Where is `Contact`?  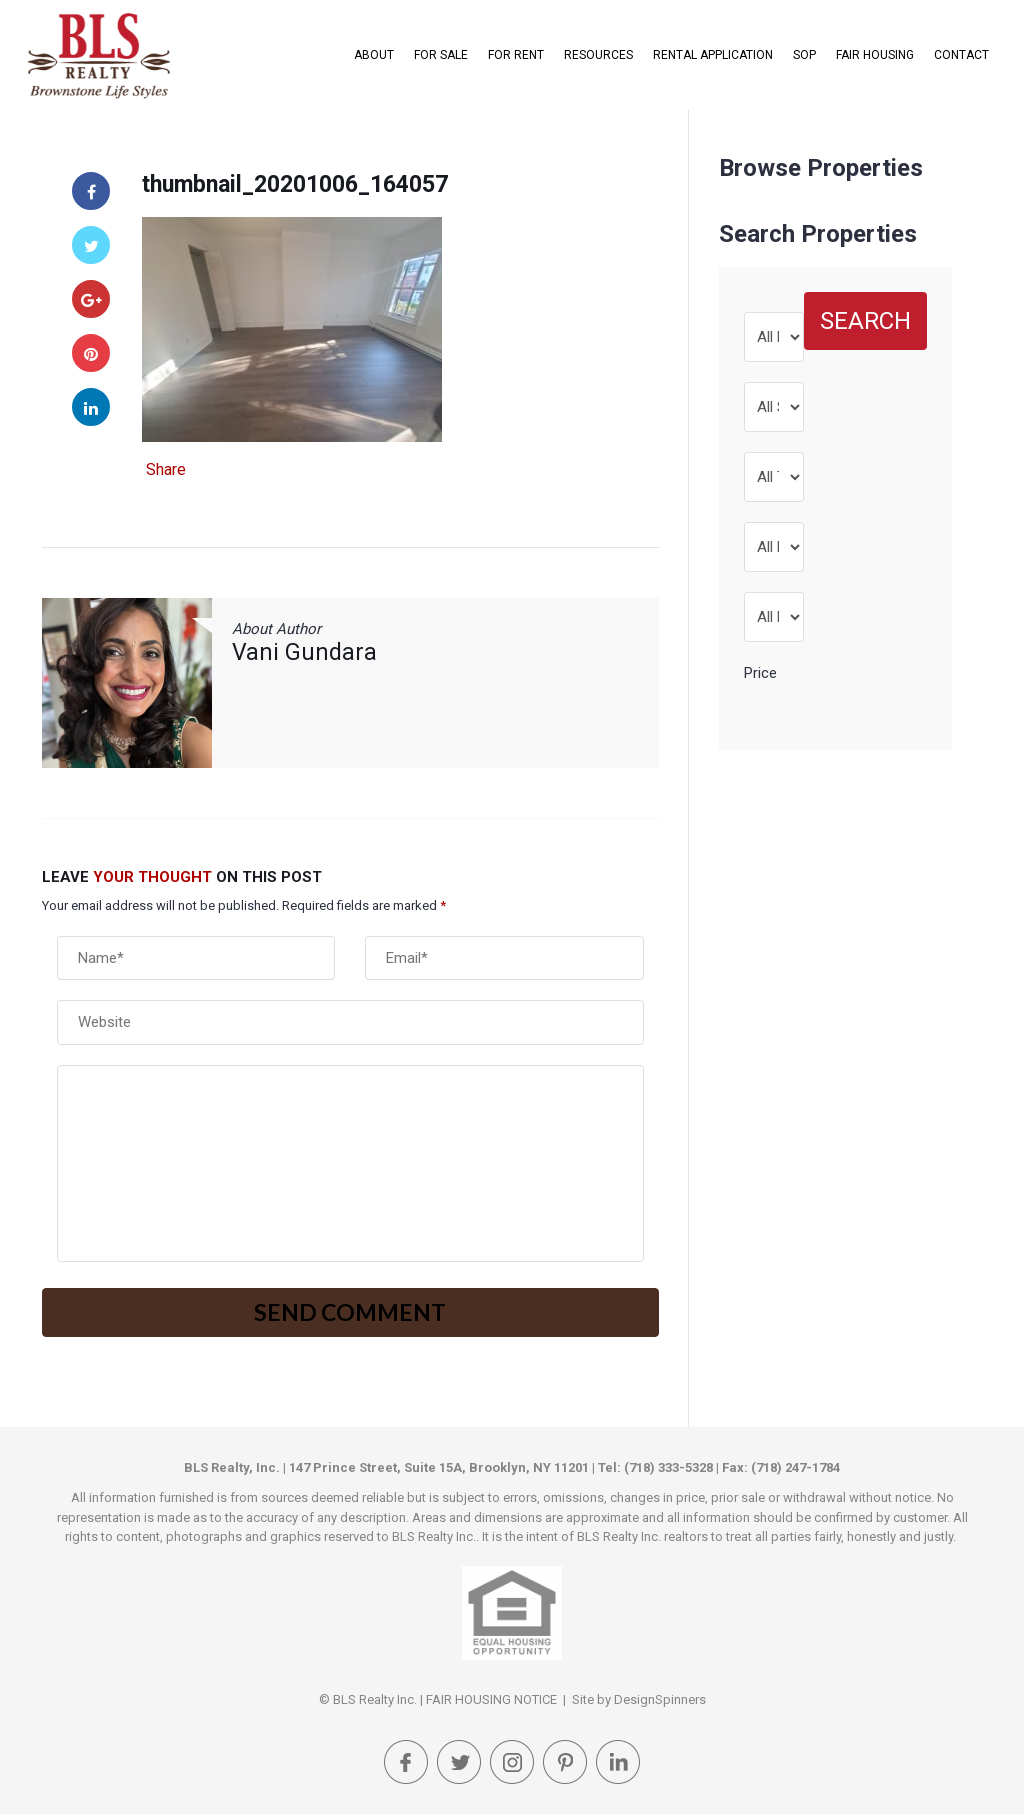 Contact is located at coordinates (961, 55).